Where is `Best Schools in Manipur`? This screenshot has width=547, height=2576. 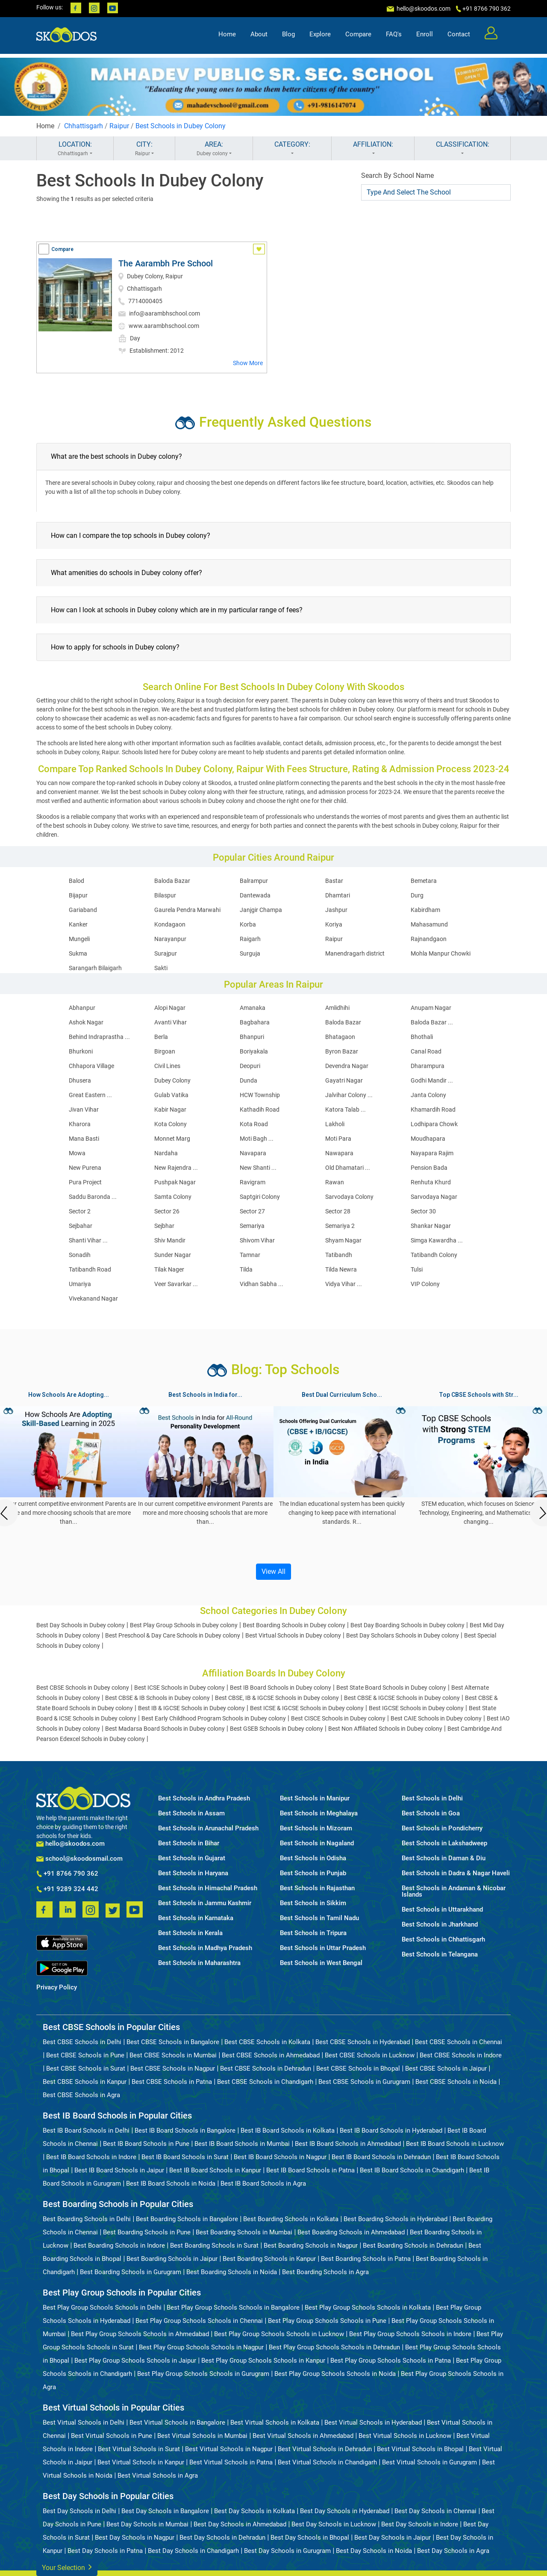
Best Schools in Manipur is located at coordinates (315, 1798).